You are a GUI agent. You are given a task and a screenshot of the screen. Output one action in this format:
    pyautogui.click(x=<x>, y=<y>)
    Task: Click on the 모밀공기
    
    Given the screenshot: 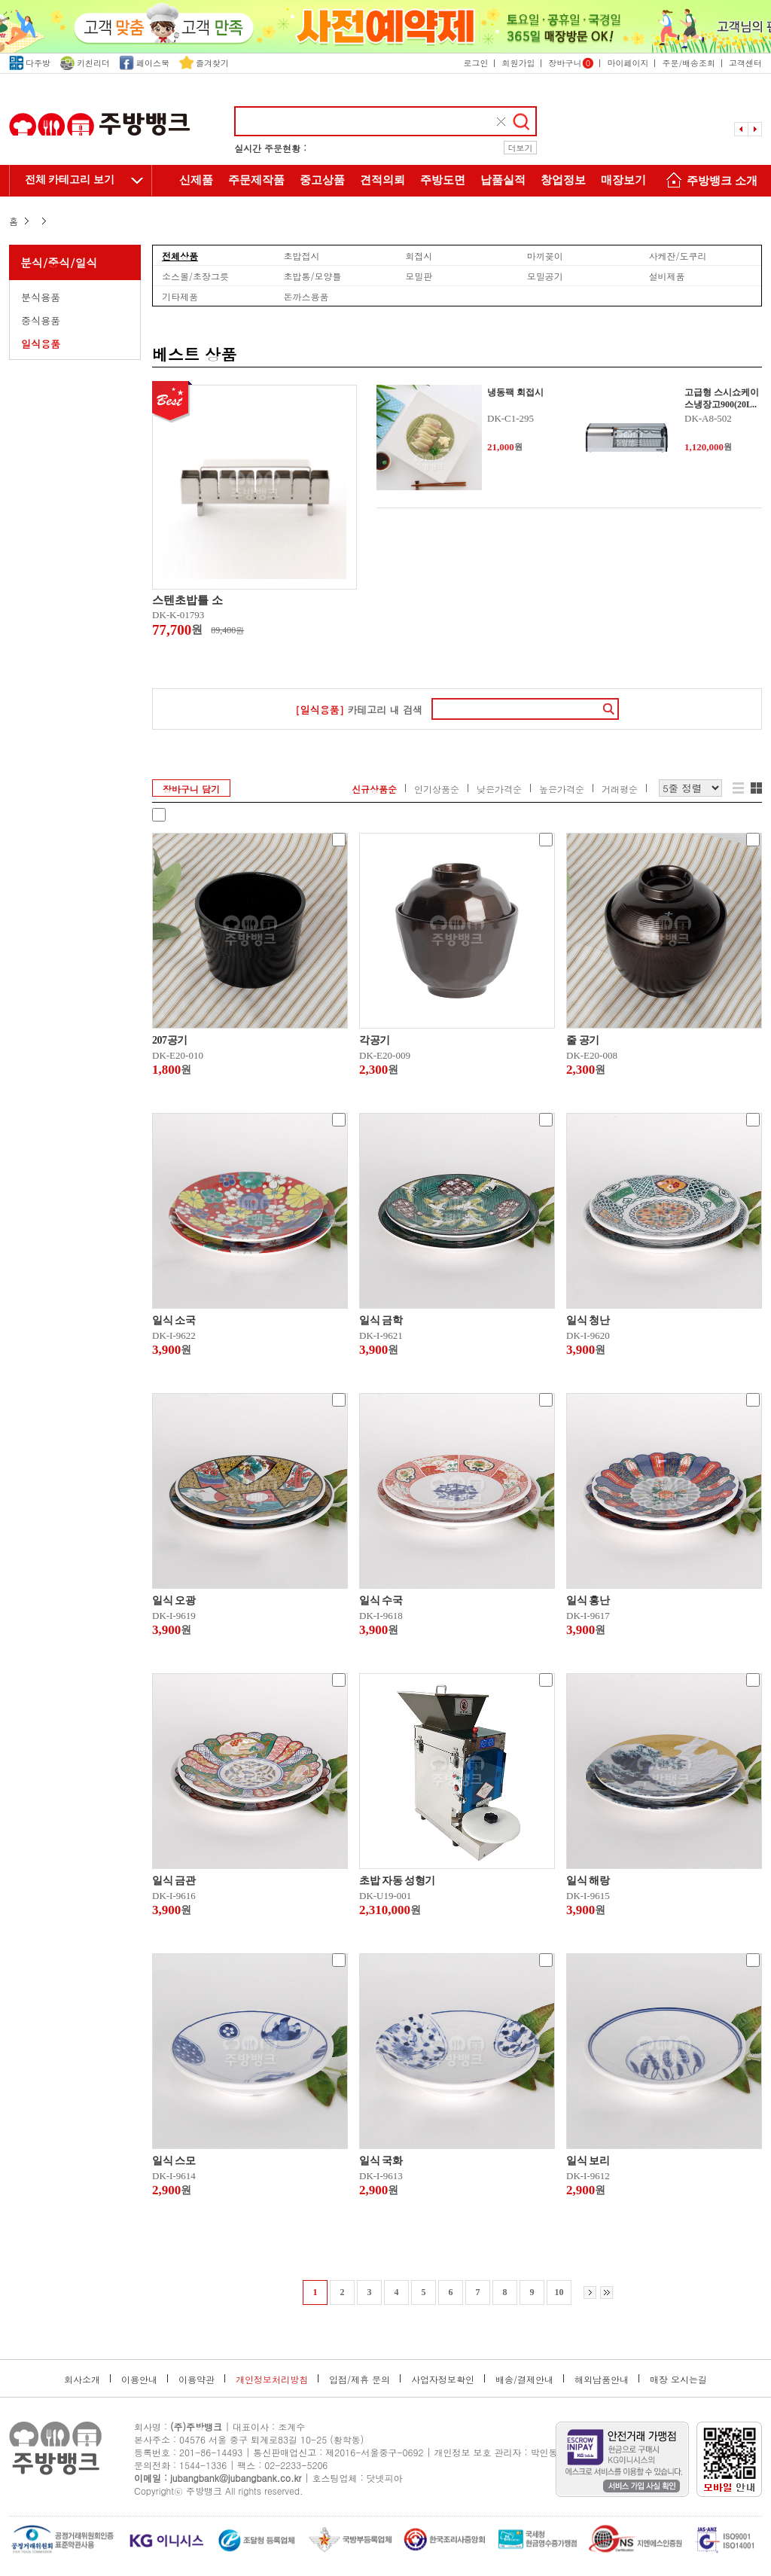 What is the action you would take?
    pyautogui.click(x=545, y=275)
    